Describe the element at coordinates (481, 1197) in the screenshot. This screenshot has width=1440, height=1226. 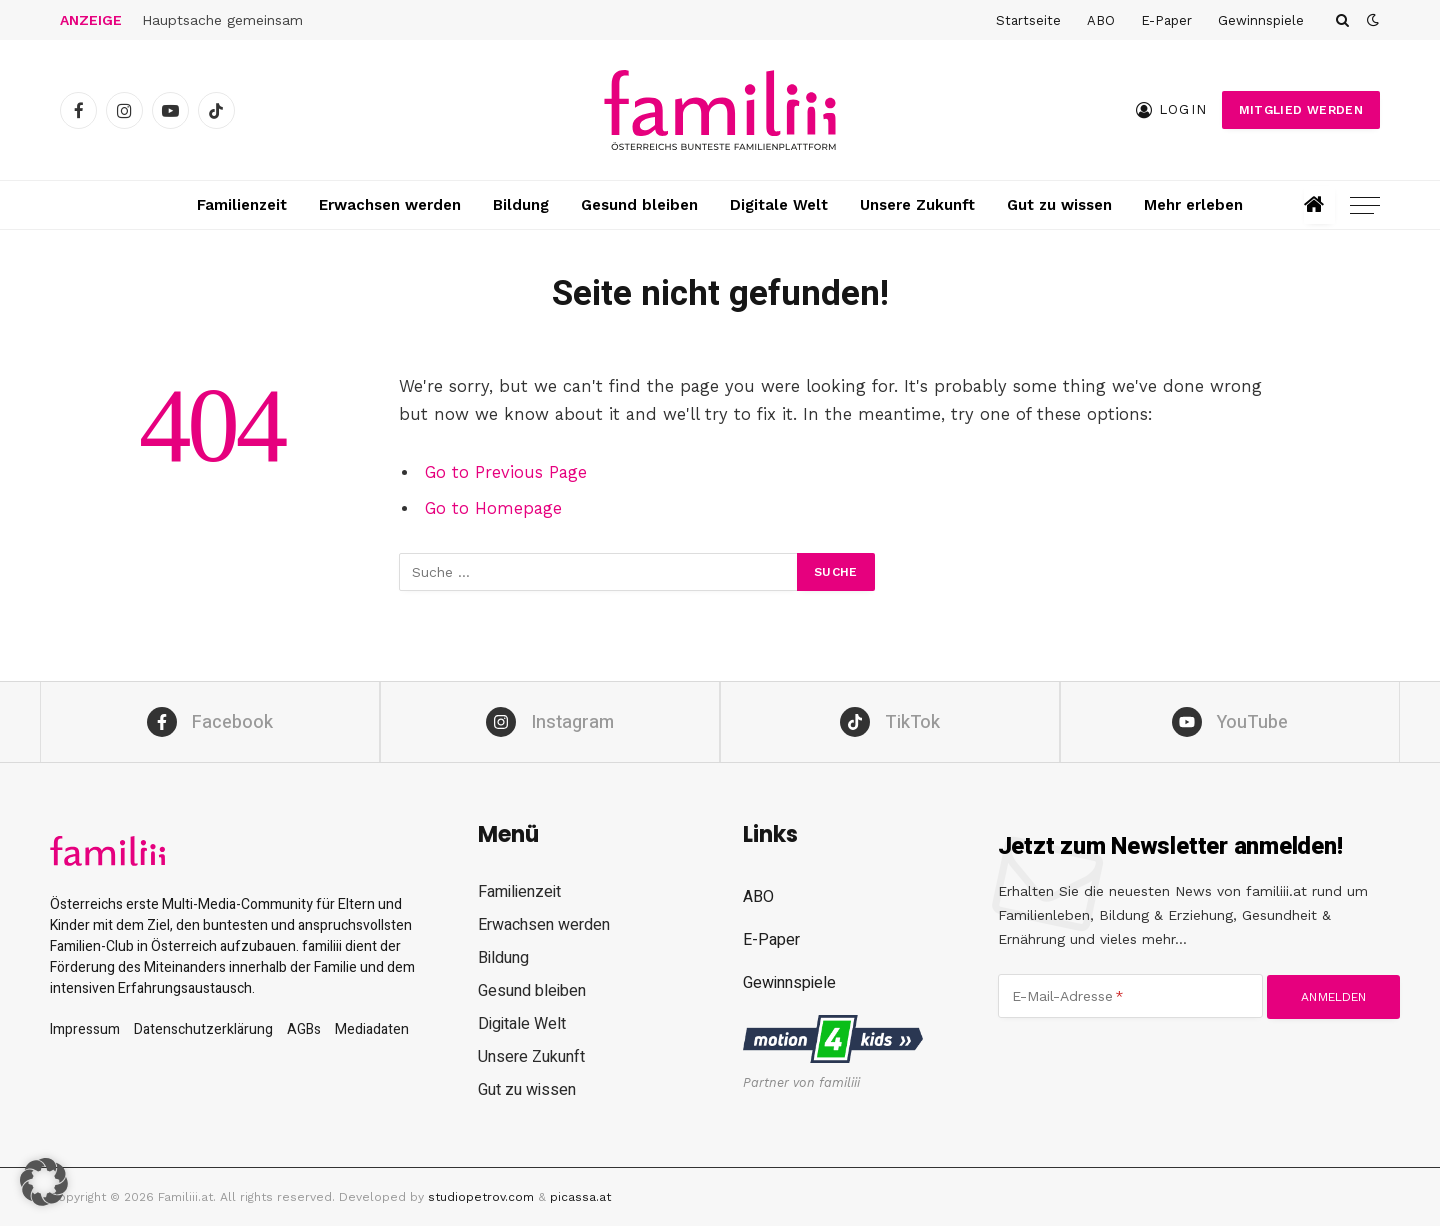
I see `studiopetrov.com` at that location.